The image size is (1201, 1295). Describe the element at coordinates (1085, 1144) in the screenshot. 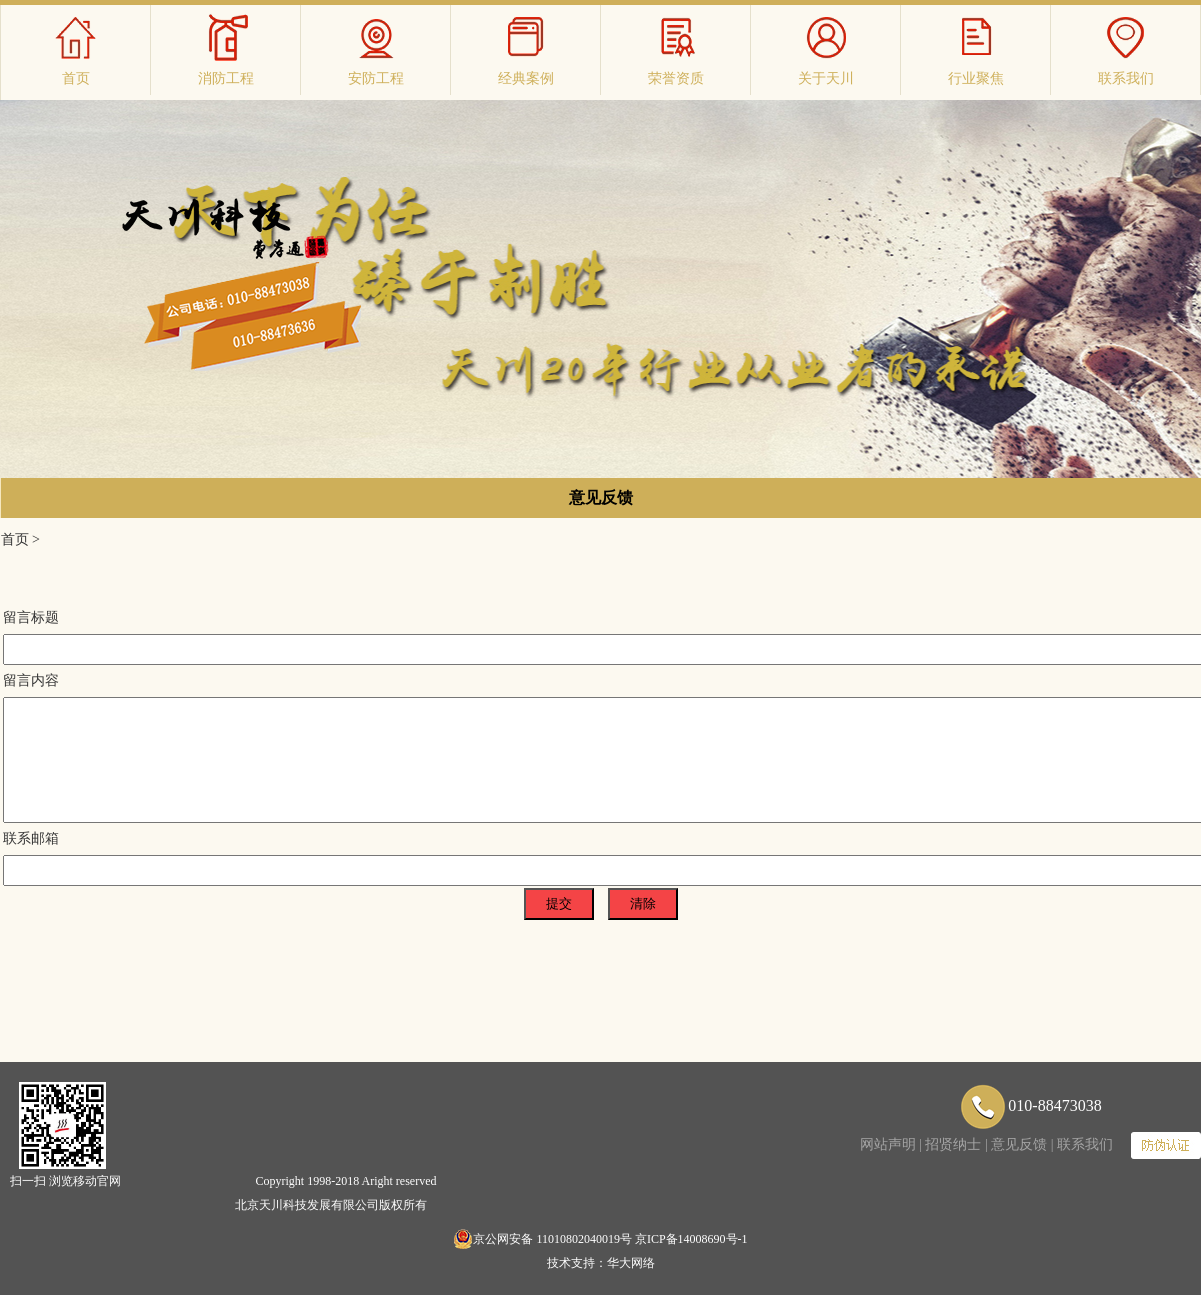

I see `联系我们` at that location.